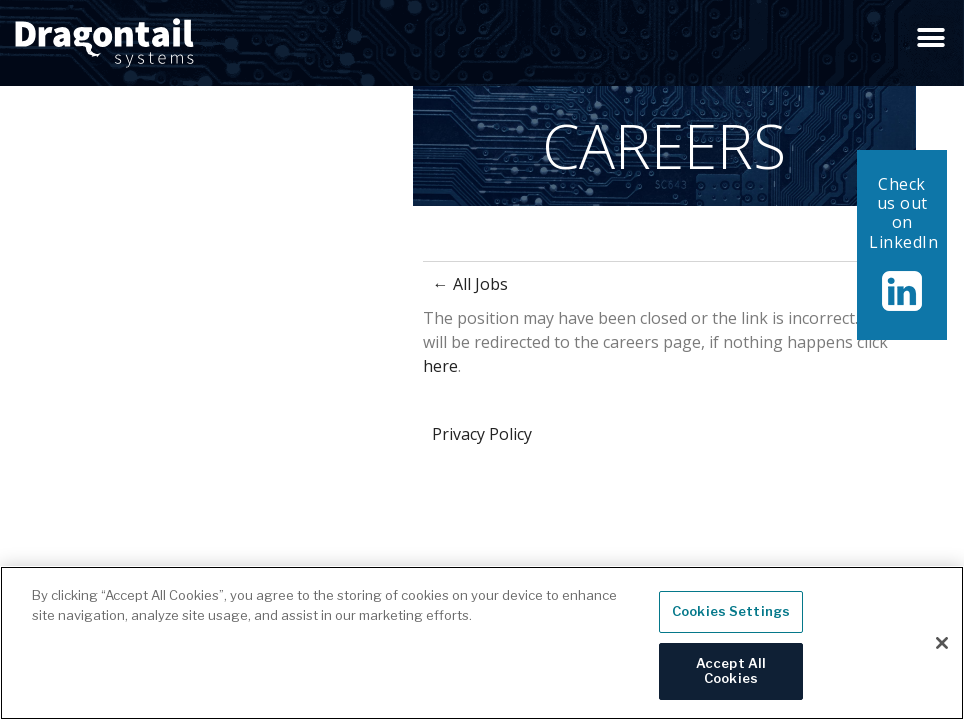 This screenshot has width=964, height=720. What do you see at coordinates (903, 213) in the screenshot?
I see `Check us out on LinkedIn` at bounding box center [903, 213].